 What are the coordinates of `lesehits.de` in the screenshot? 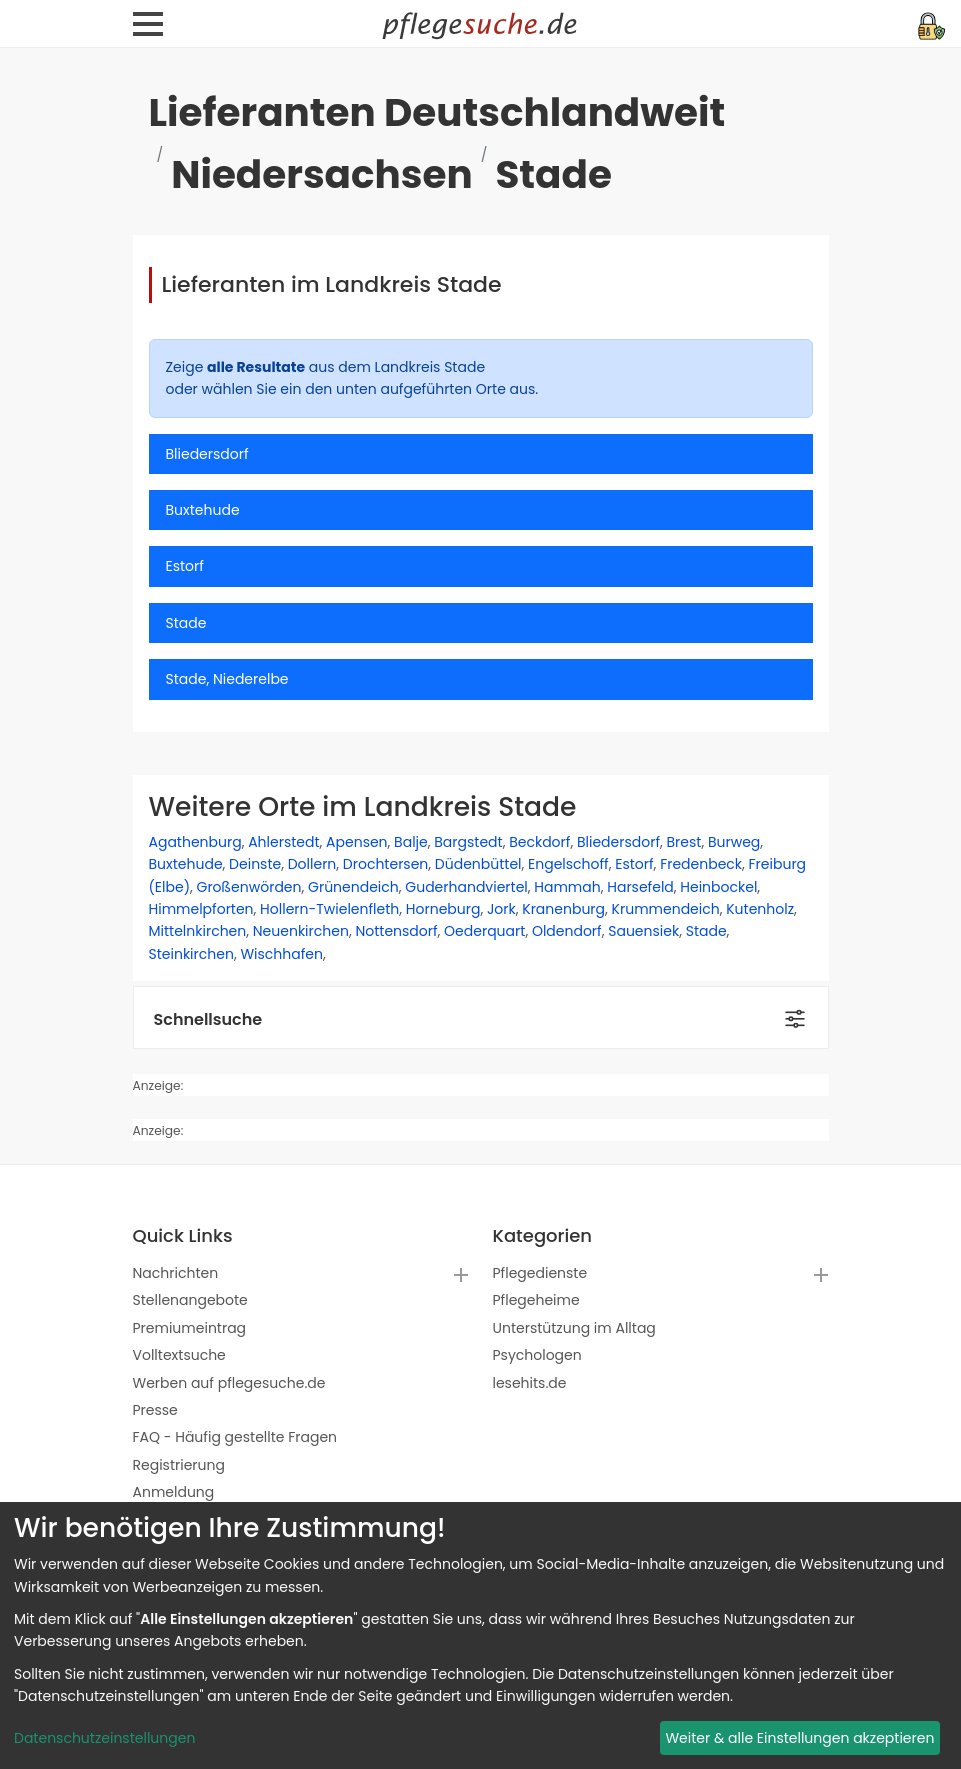 It's located at (530, 1383).